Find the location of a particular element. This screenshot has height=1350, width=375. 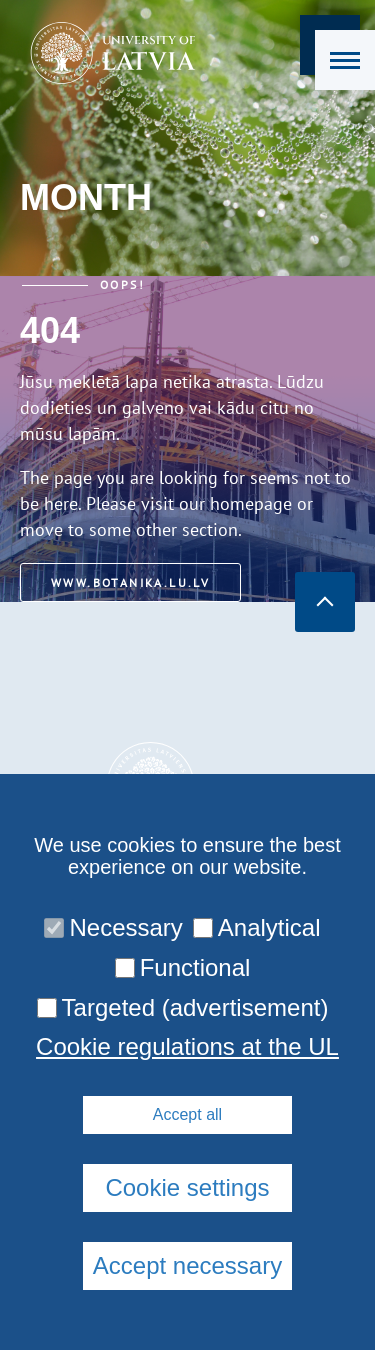

Cookie regulations at the UL is located at coordinates (187, 1047).